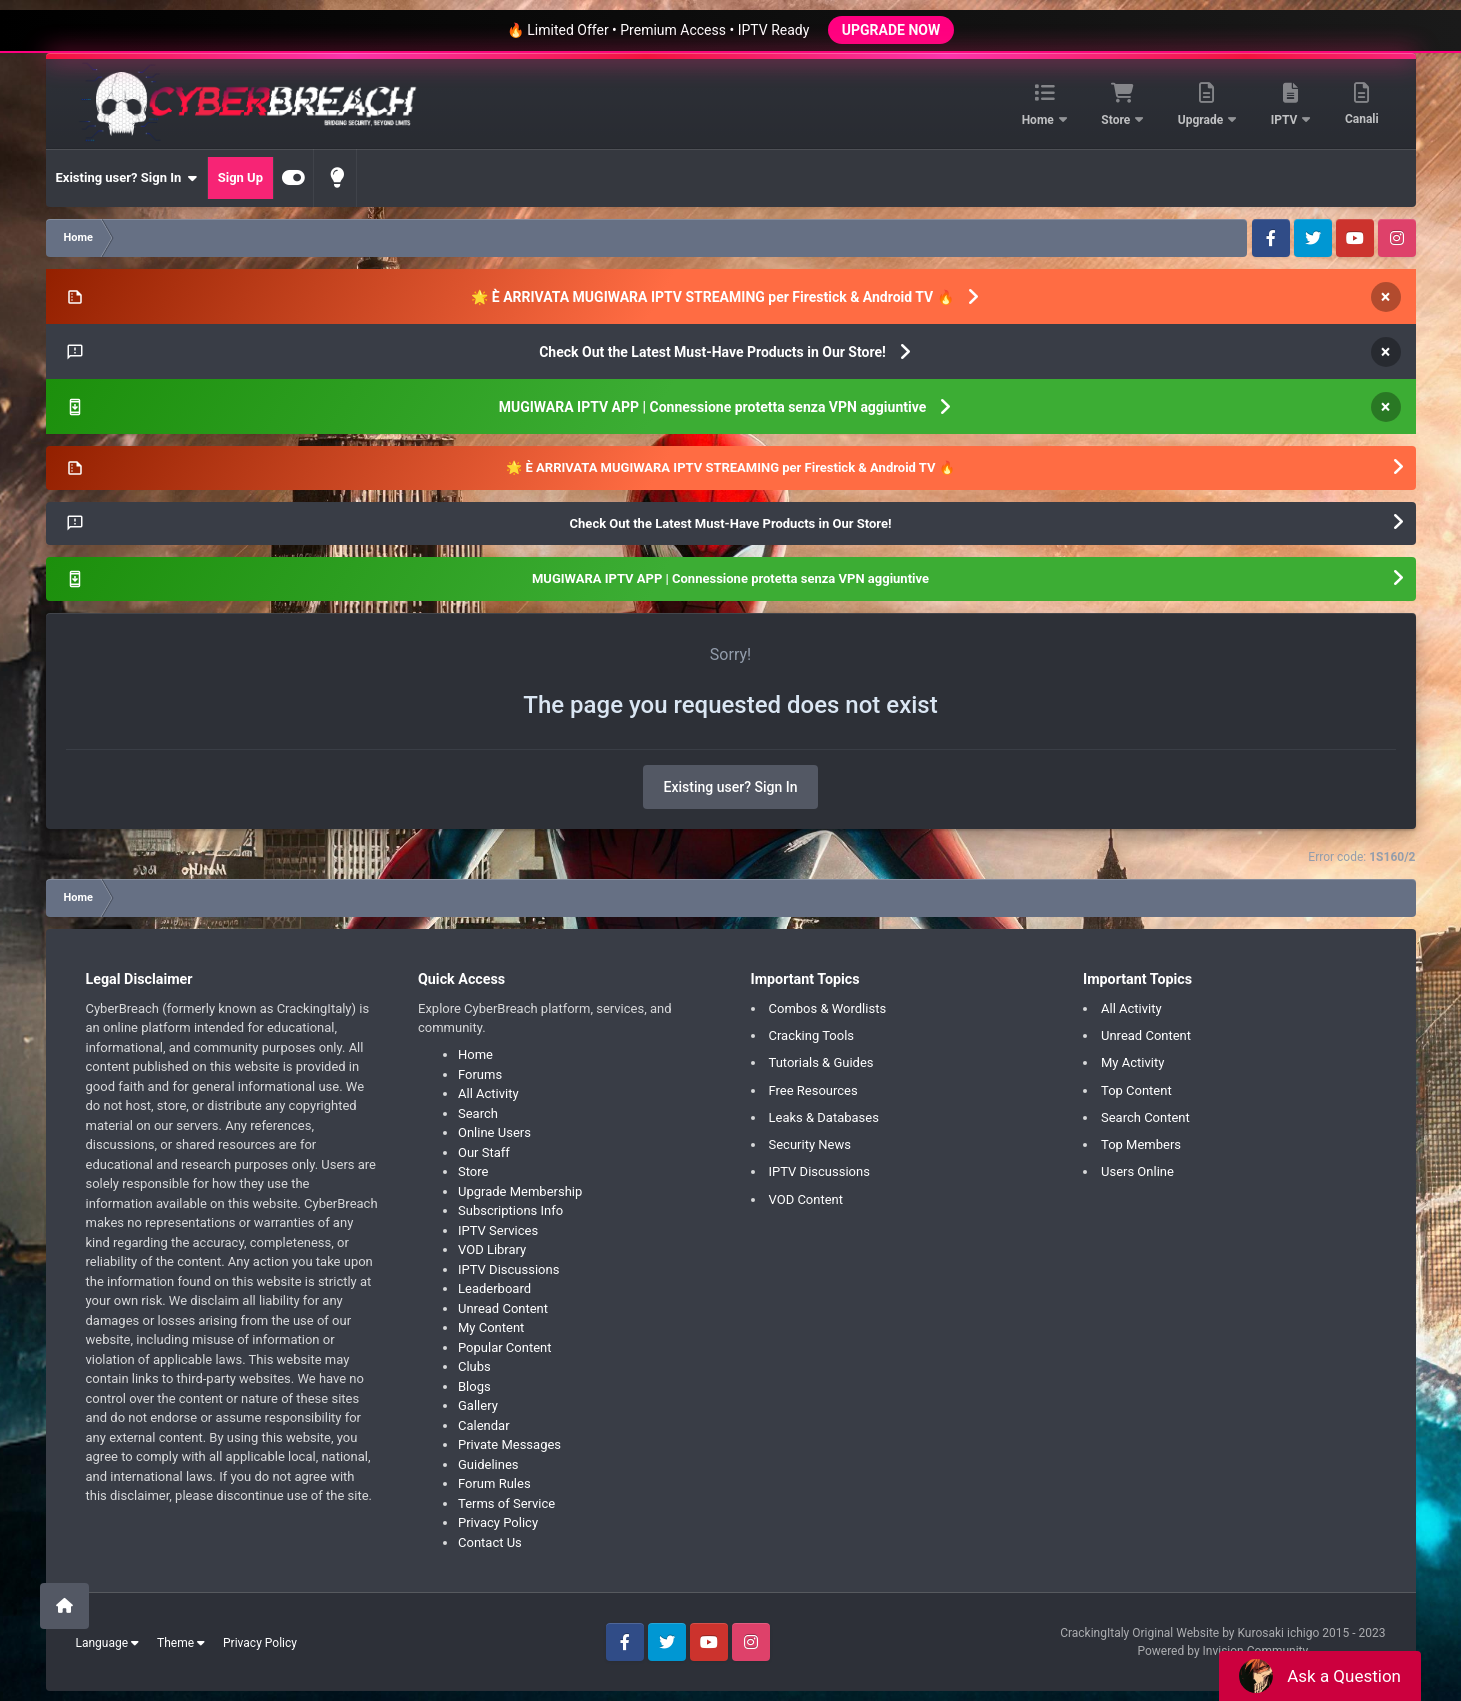 This screenshot has height=1701, width=1461. What do you see at coordinates (806, 1199) in the screenshot?
I see `VOD Content` at bounding box center [806, 1199].